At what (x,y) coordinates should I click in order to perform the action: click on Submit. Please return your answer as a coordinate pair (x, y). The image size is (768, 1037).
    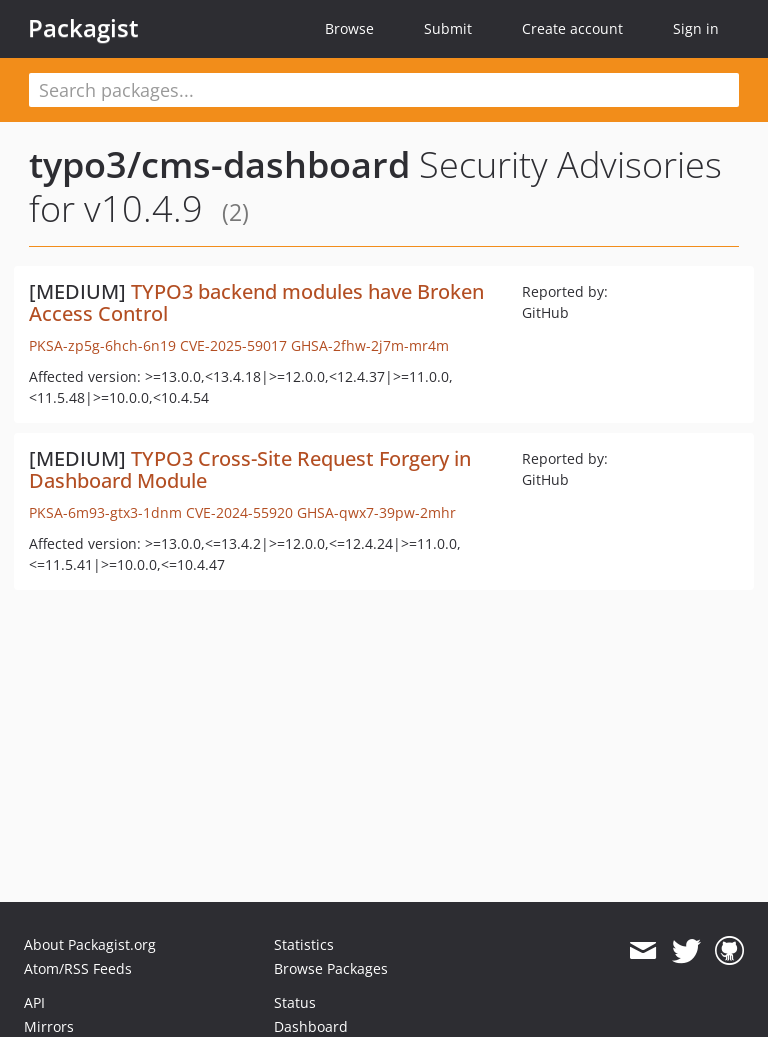
    Looking at the image, I should click on (448, 28).